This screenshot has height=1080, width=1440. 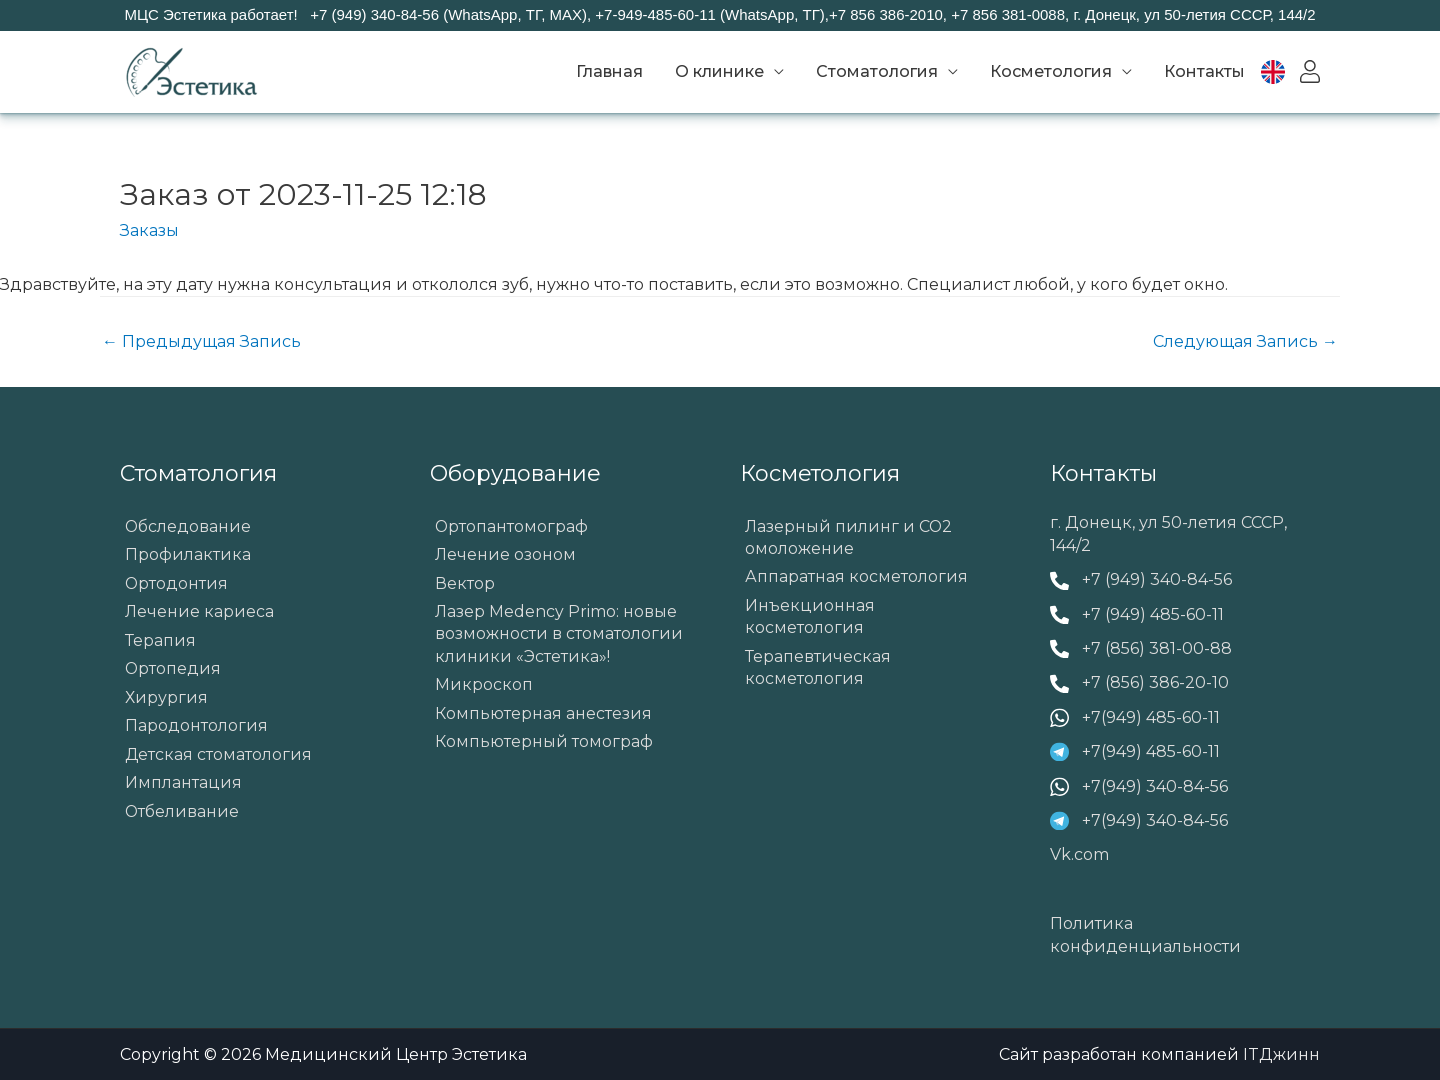 What do you see at coordinates (544, 743) in the screenshot?
I see `Компьютерный томограф` at bounding box center [544, 743].